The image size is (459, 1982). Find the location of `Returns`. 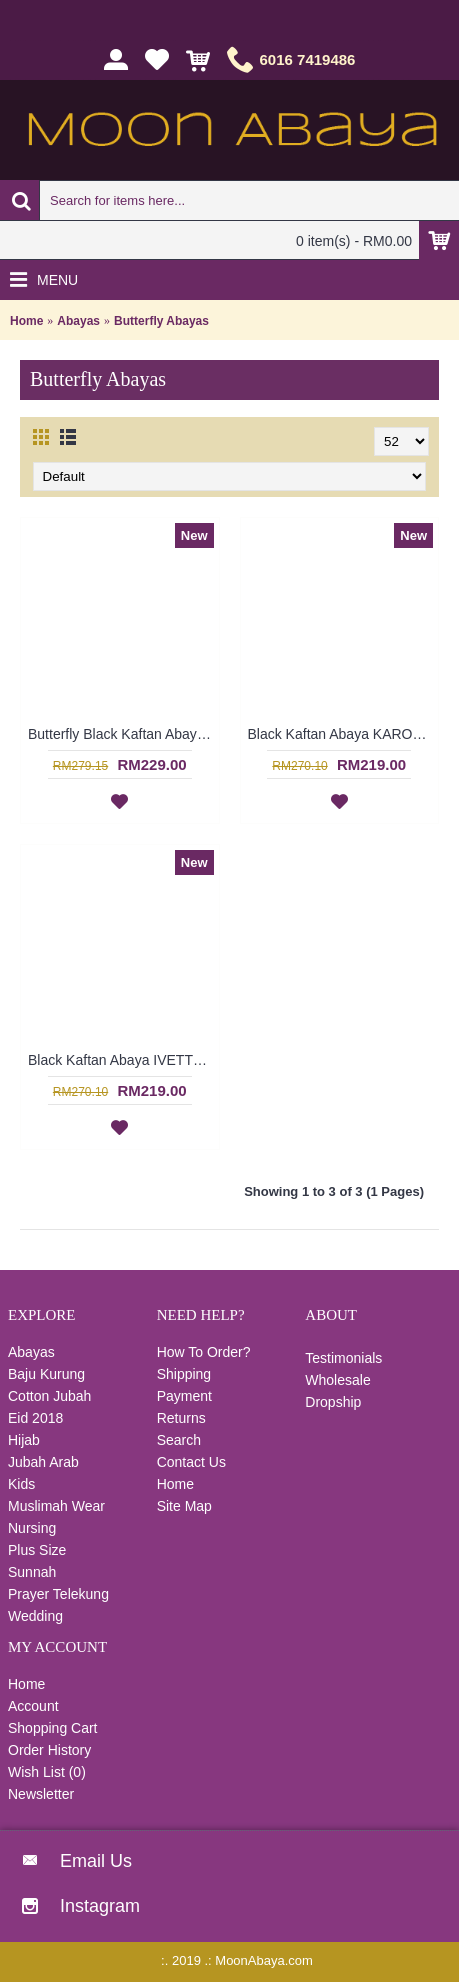

Returns is located at coordinates (181, 1418).